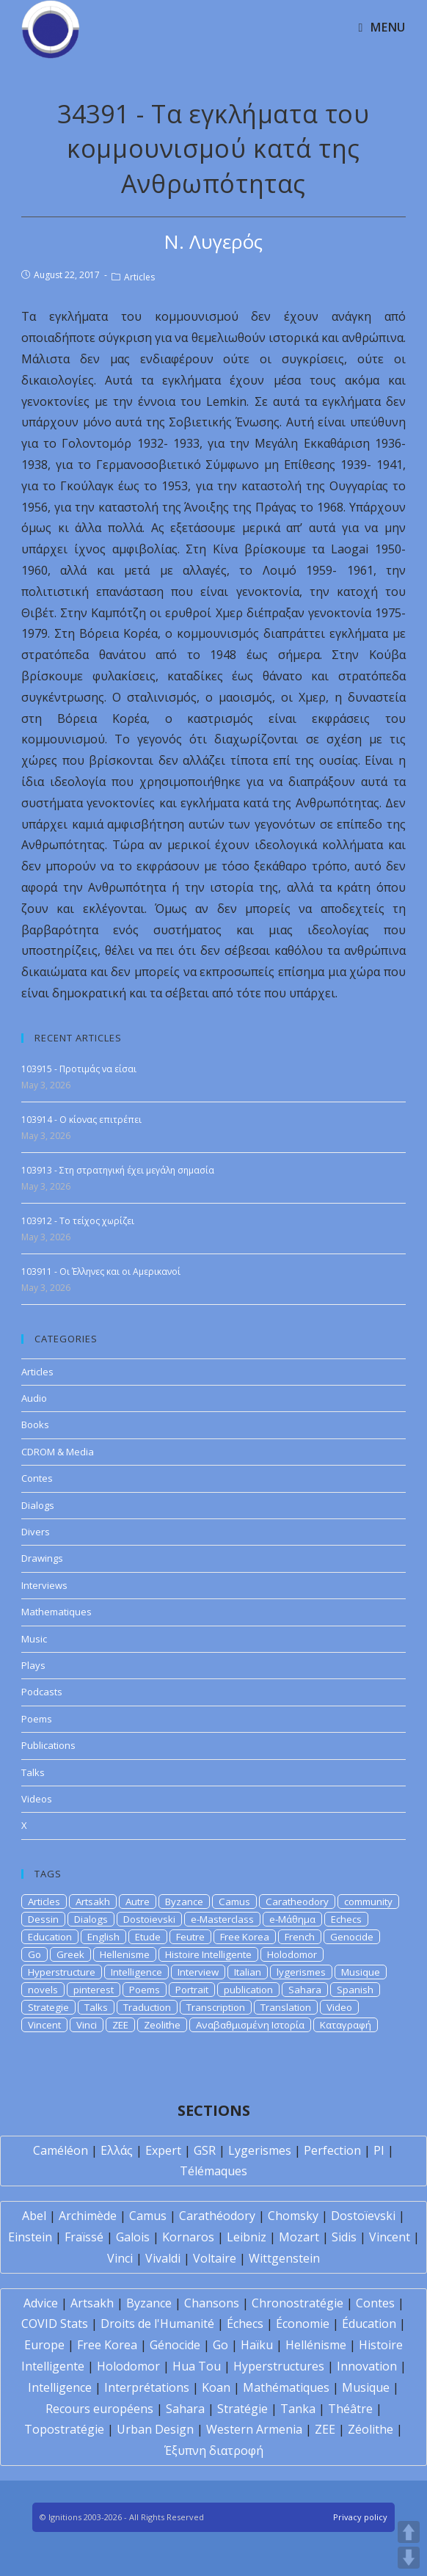  I want to click on e-Masterclass, so click(222, 1919).